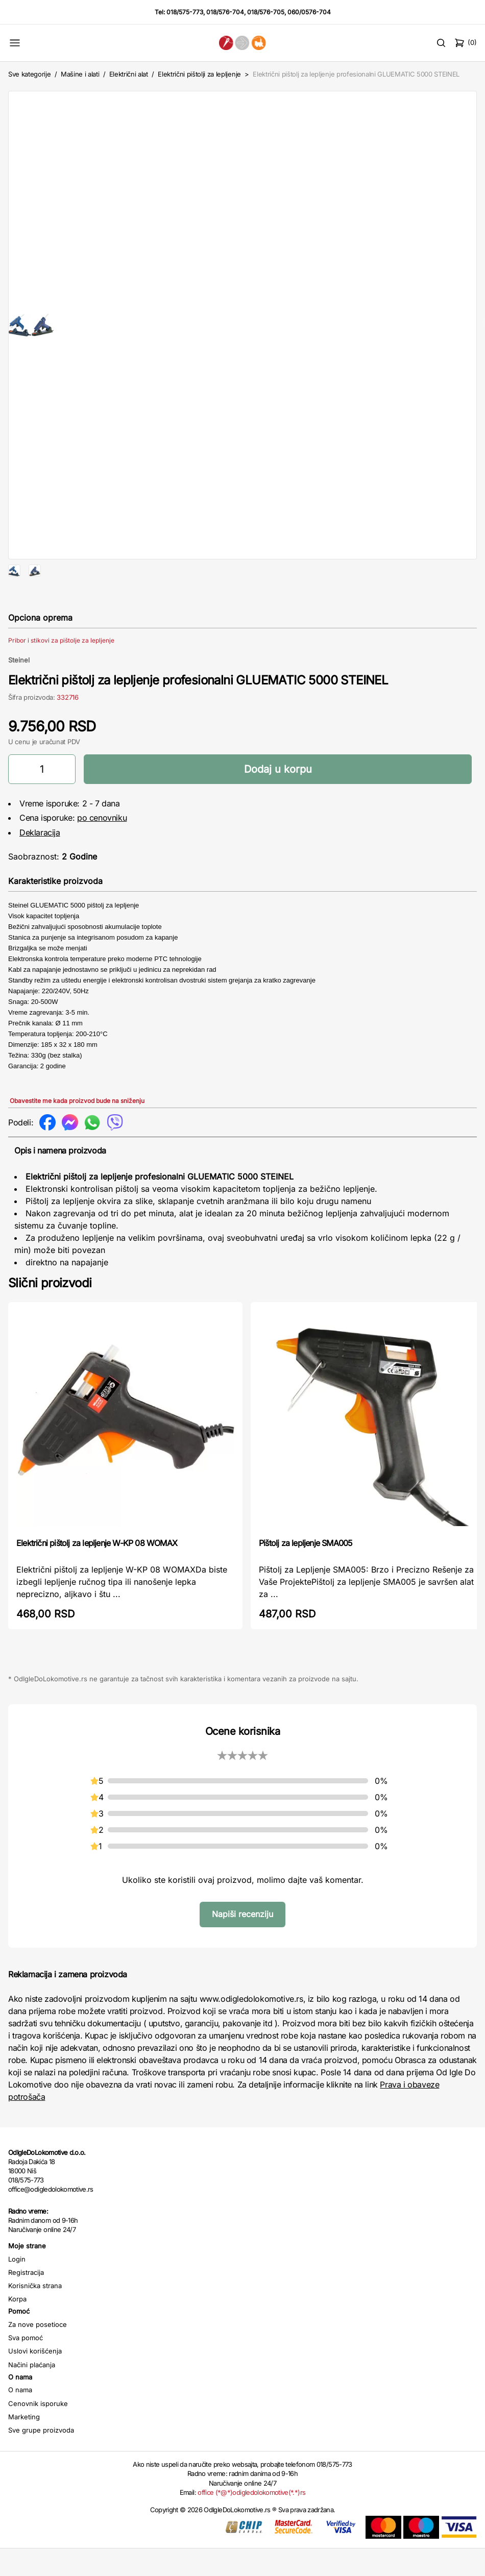 The image size is (485, 2576). What do you see at coordinates (242, 1947) in the screenshot?
I see `Napiši recenziju` at bounding box center [242, 1947].